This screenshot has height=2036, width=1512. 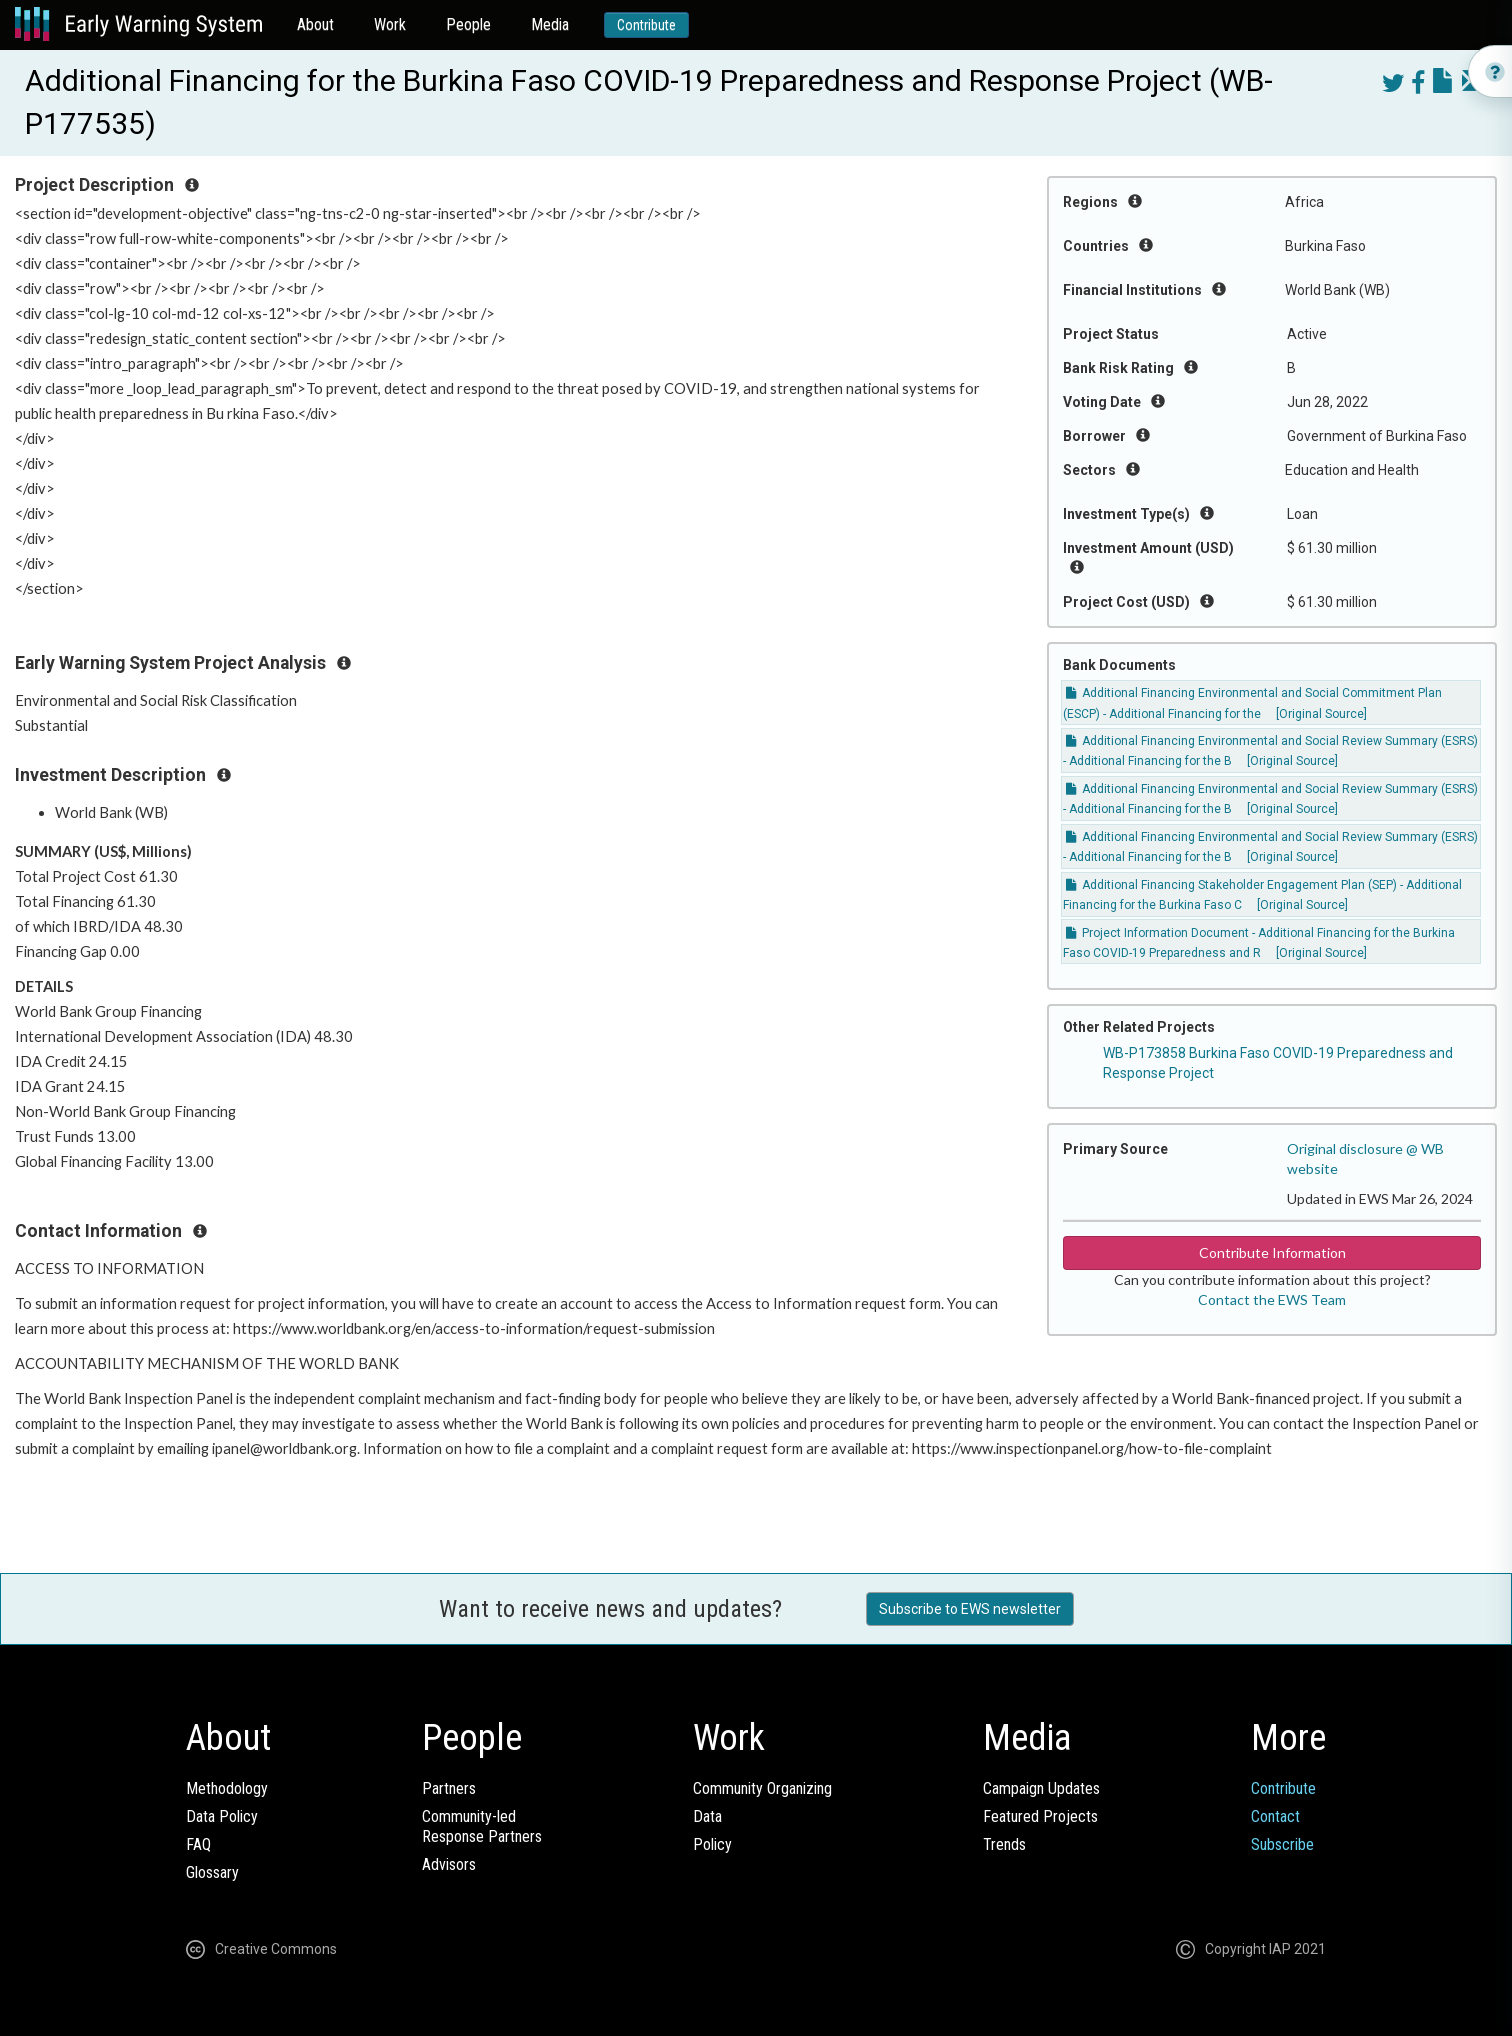 What do you see at coordinates (315, 24) in the screenshot?
I see `About` at bounding box center [315, 24].